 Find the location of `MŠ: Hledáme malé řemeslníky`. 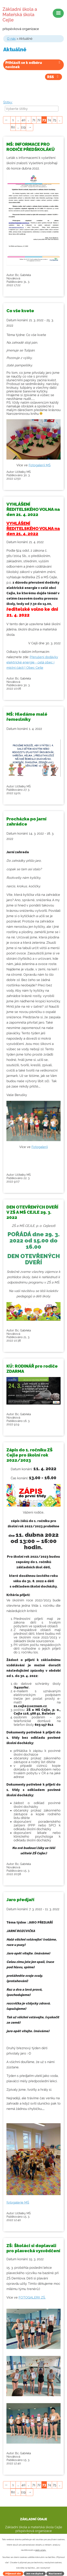

MŠ: Hledáme malé řemeslníky is located at coordinates (26, 717).